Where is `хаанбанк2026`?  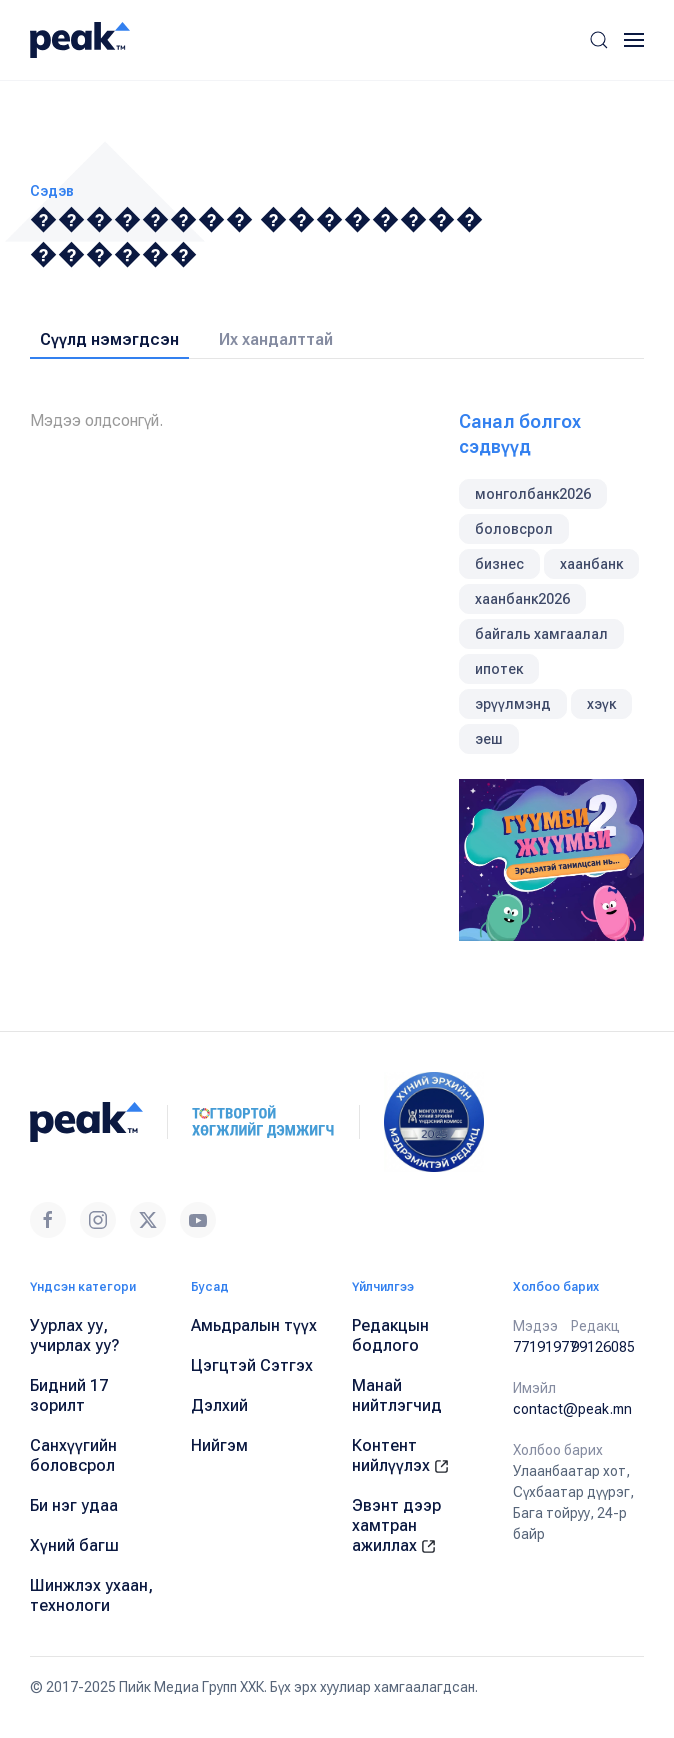 хаанбанк2026 is located at coordinates (522, 599).